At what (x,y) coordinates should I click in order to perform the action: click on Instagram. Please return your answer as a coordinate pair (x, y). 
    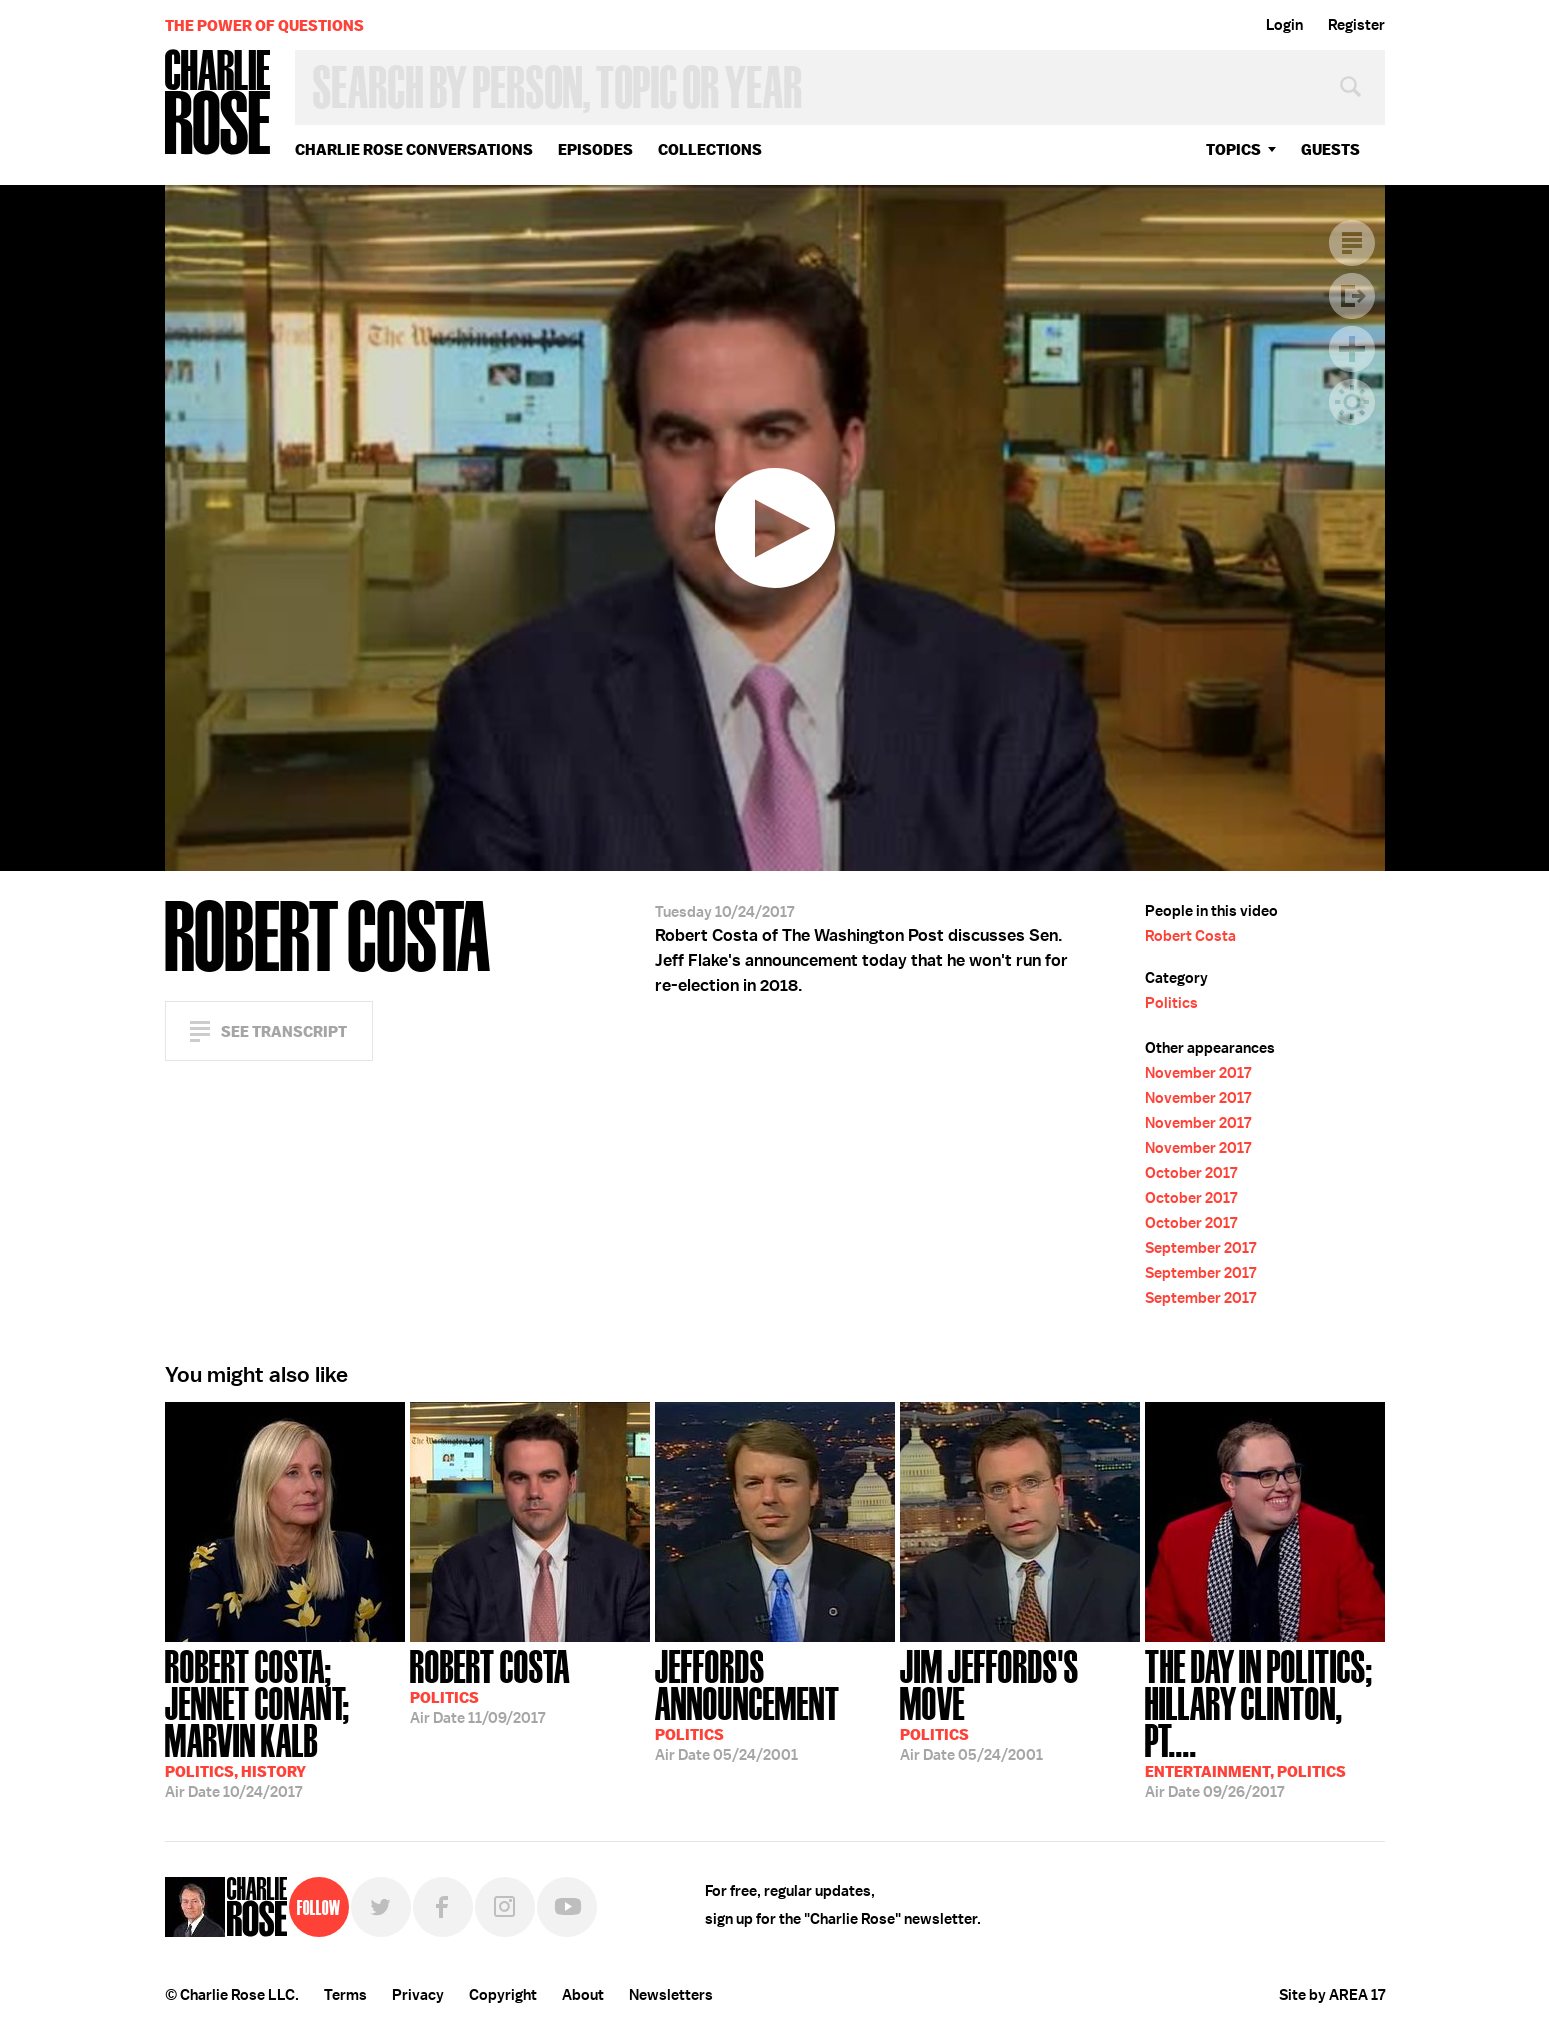
    Looking at the image, I should click on (505, 1907).